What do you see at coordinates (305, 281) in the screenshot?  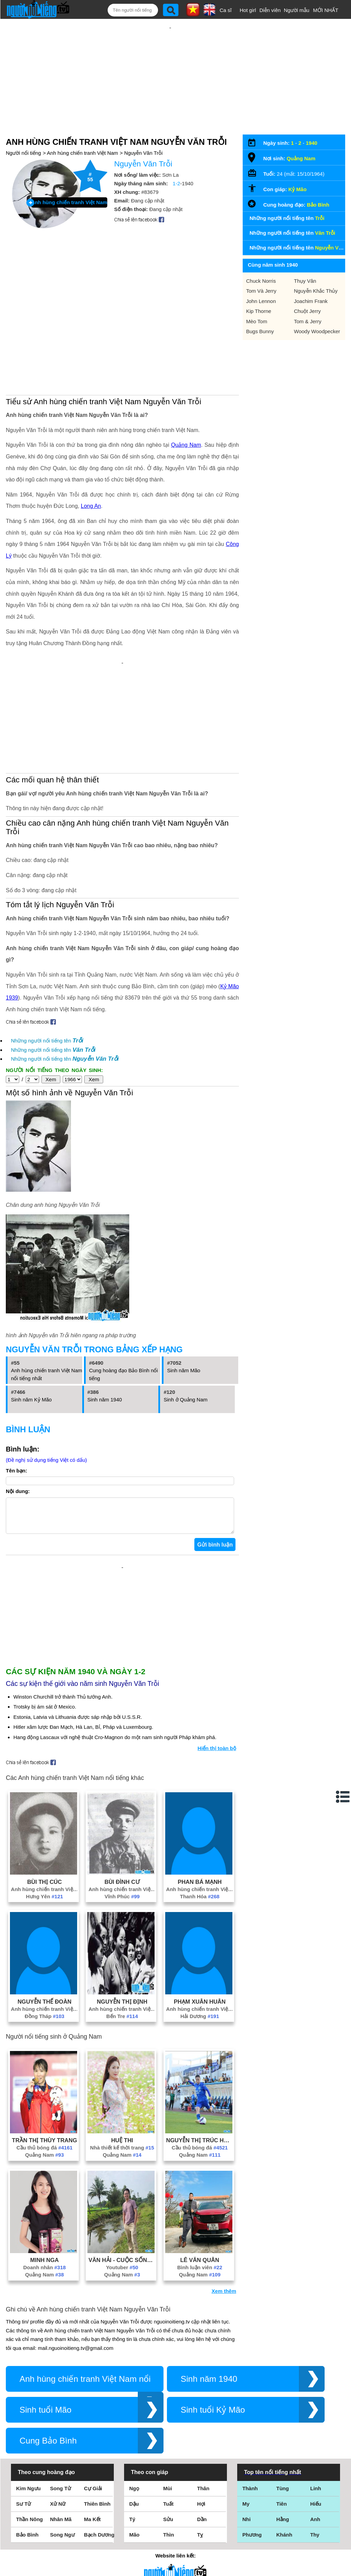 I see `Thụy Vân` at bounding box center [305, 281].